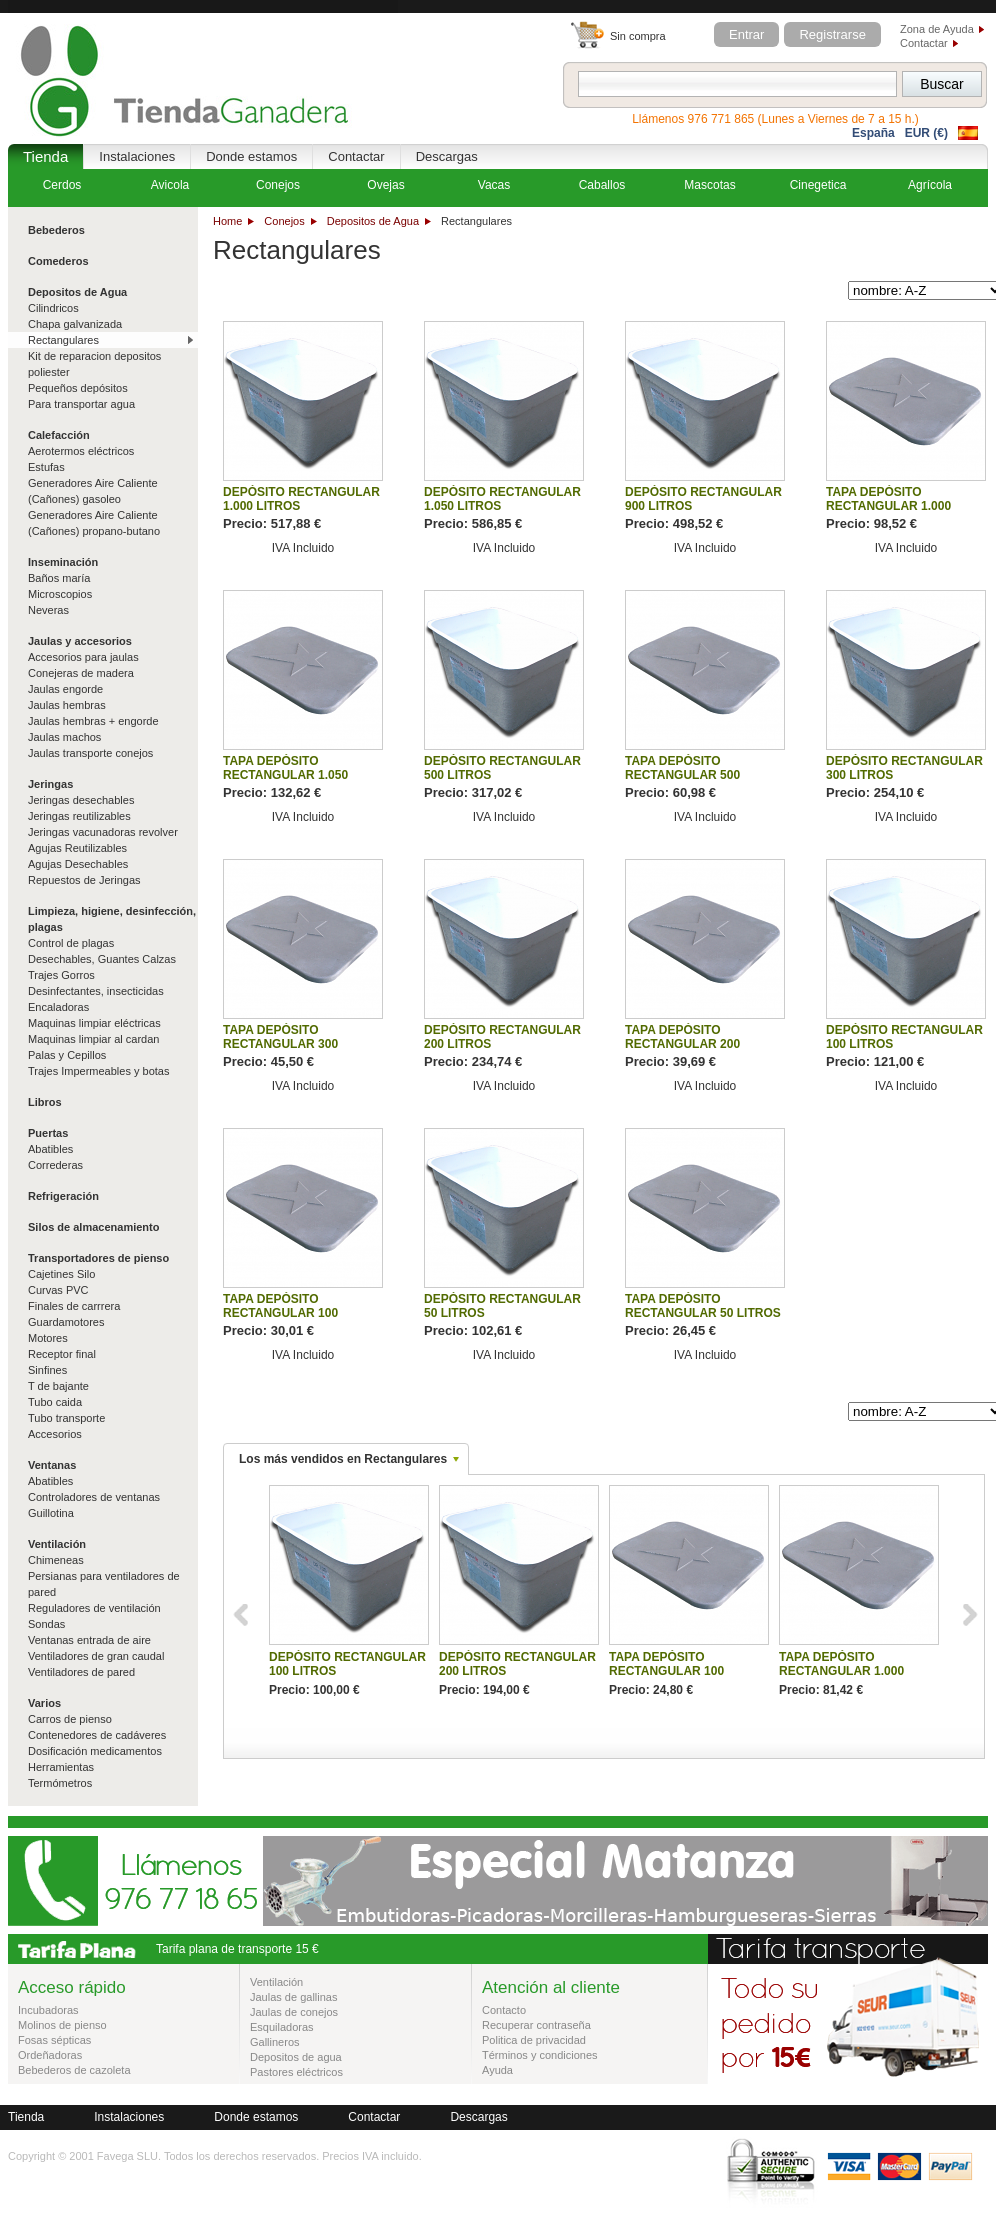 This screenshot has width=996, height=2215. What do you see at coordinates (709, 185) in the screenshot?
I see `Mascotas` at bounding box center [709, 185].